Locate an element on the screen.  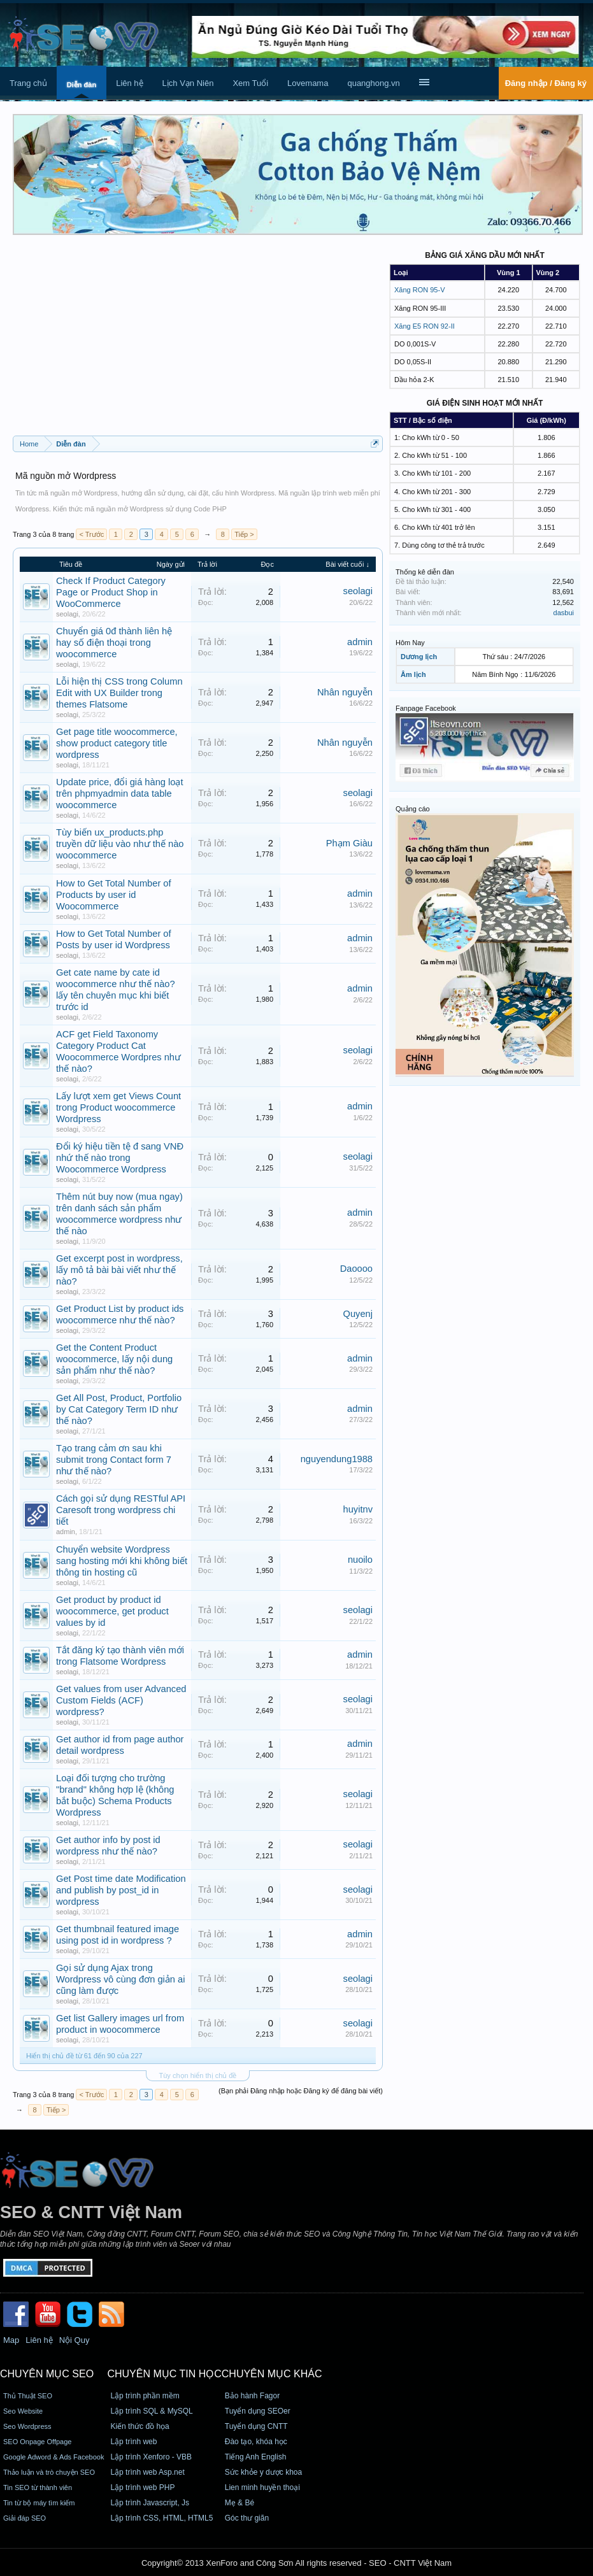
Sức khỏe y dược khoa is located at coordinates (263, 2472).